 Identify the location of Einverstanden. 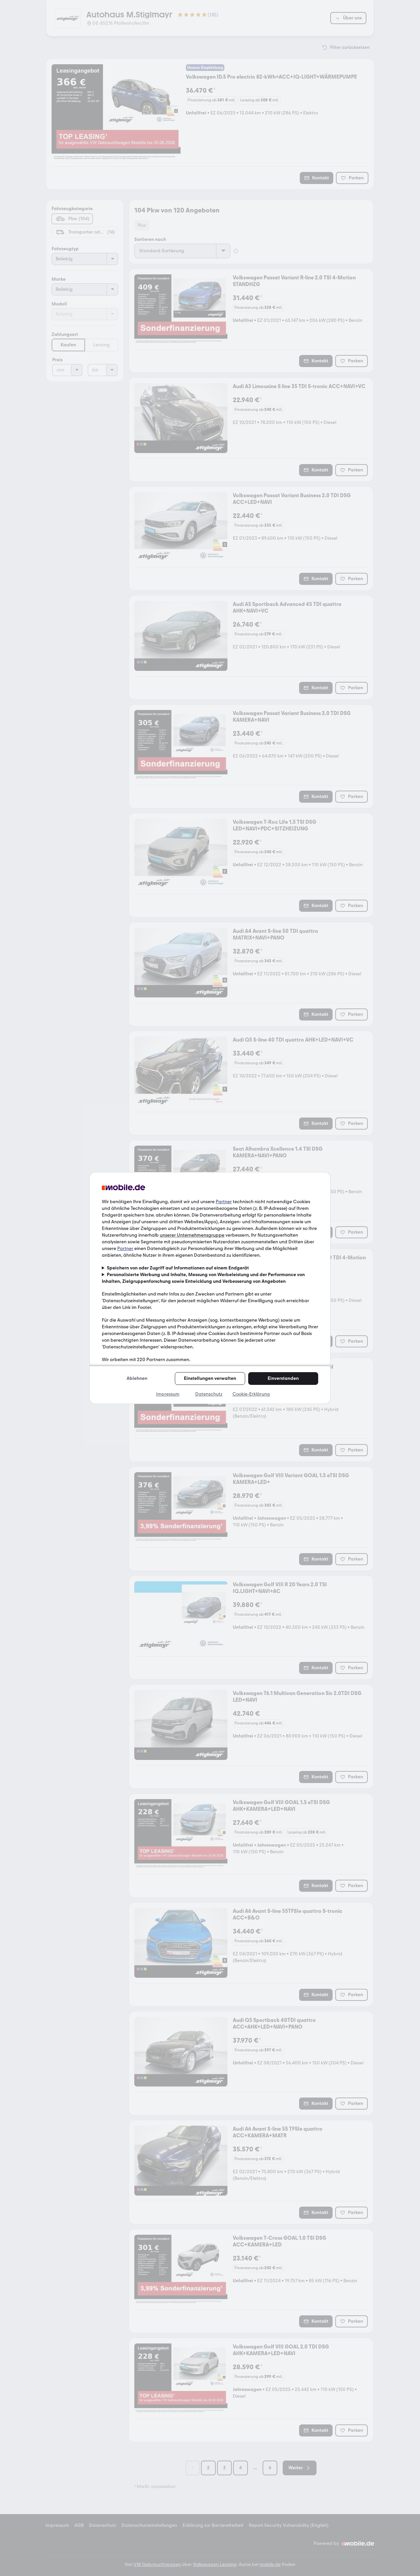
(283, 1378).